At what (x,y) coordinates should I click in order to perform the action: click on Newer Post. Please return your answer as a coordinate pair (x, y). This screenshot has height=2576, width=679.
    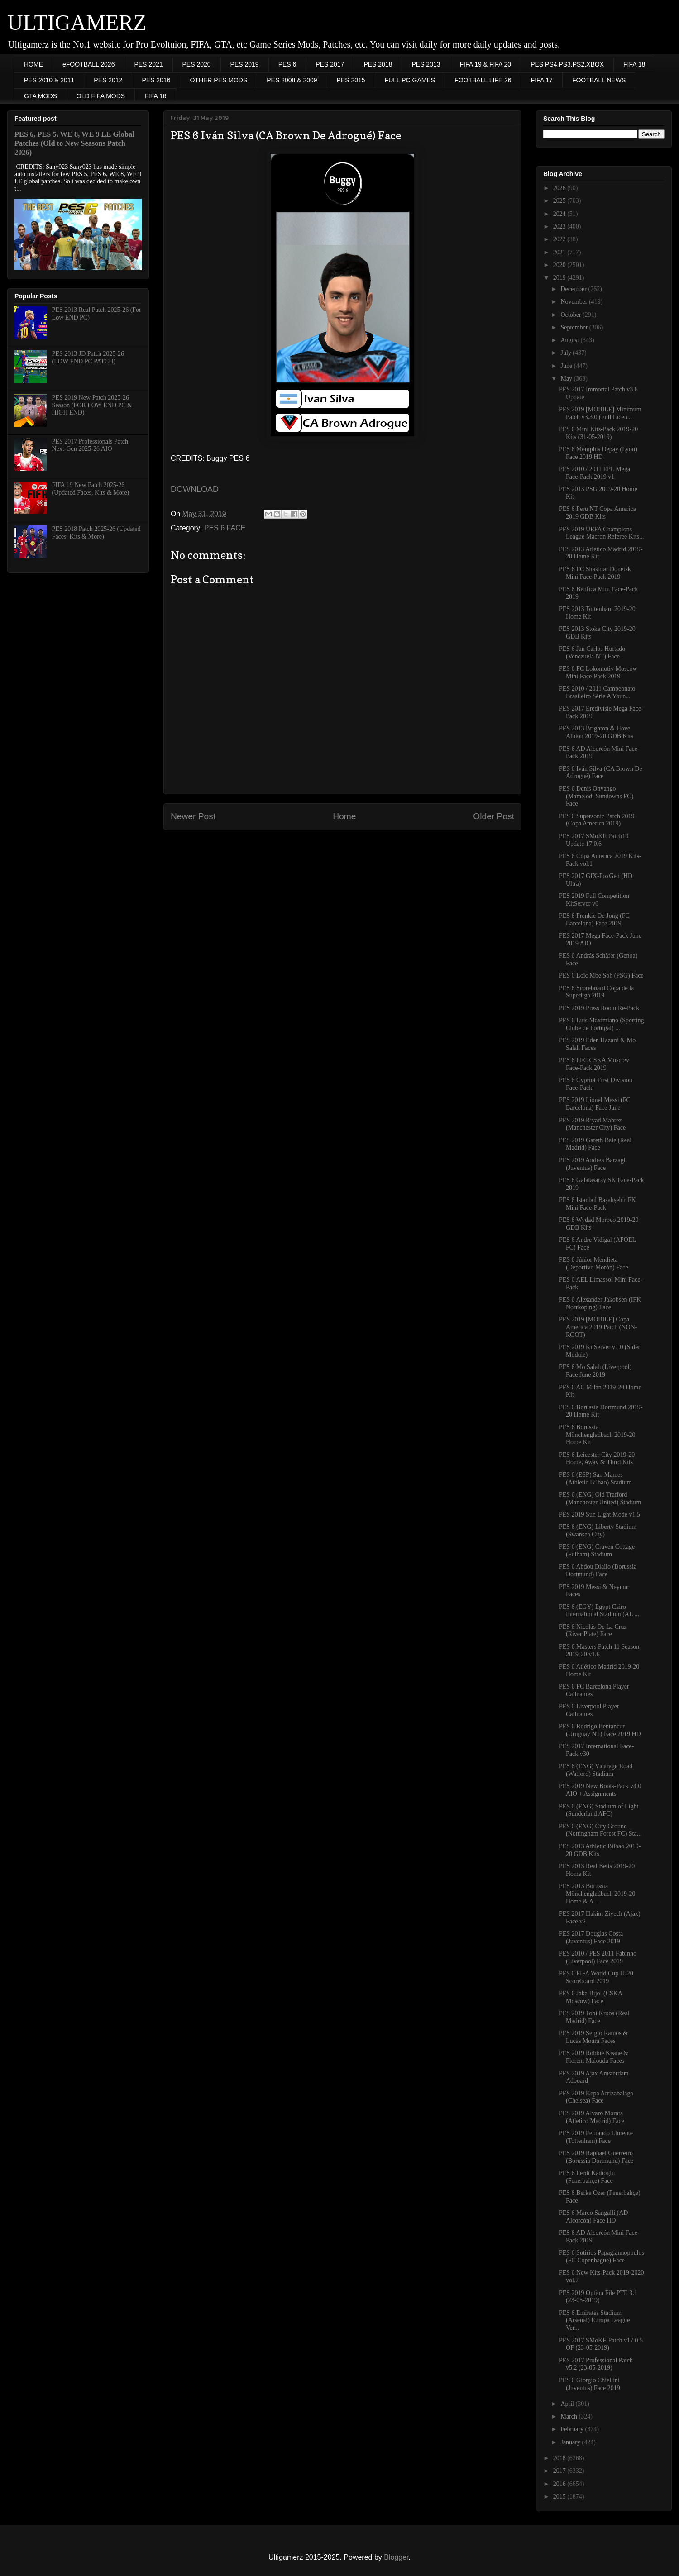
    Looking at the image, I should click on (193, 816).